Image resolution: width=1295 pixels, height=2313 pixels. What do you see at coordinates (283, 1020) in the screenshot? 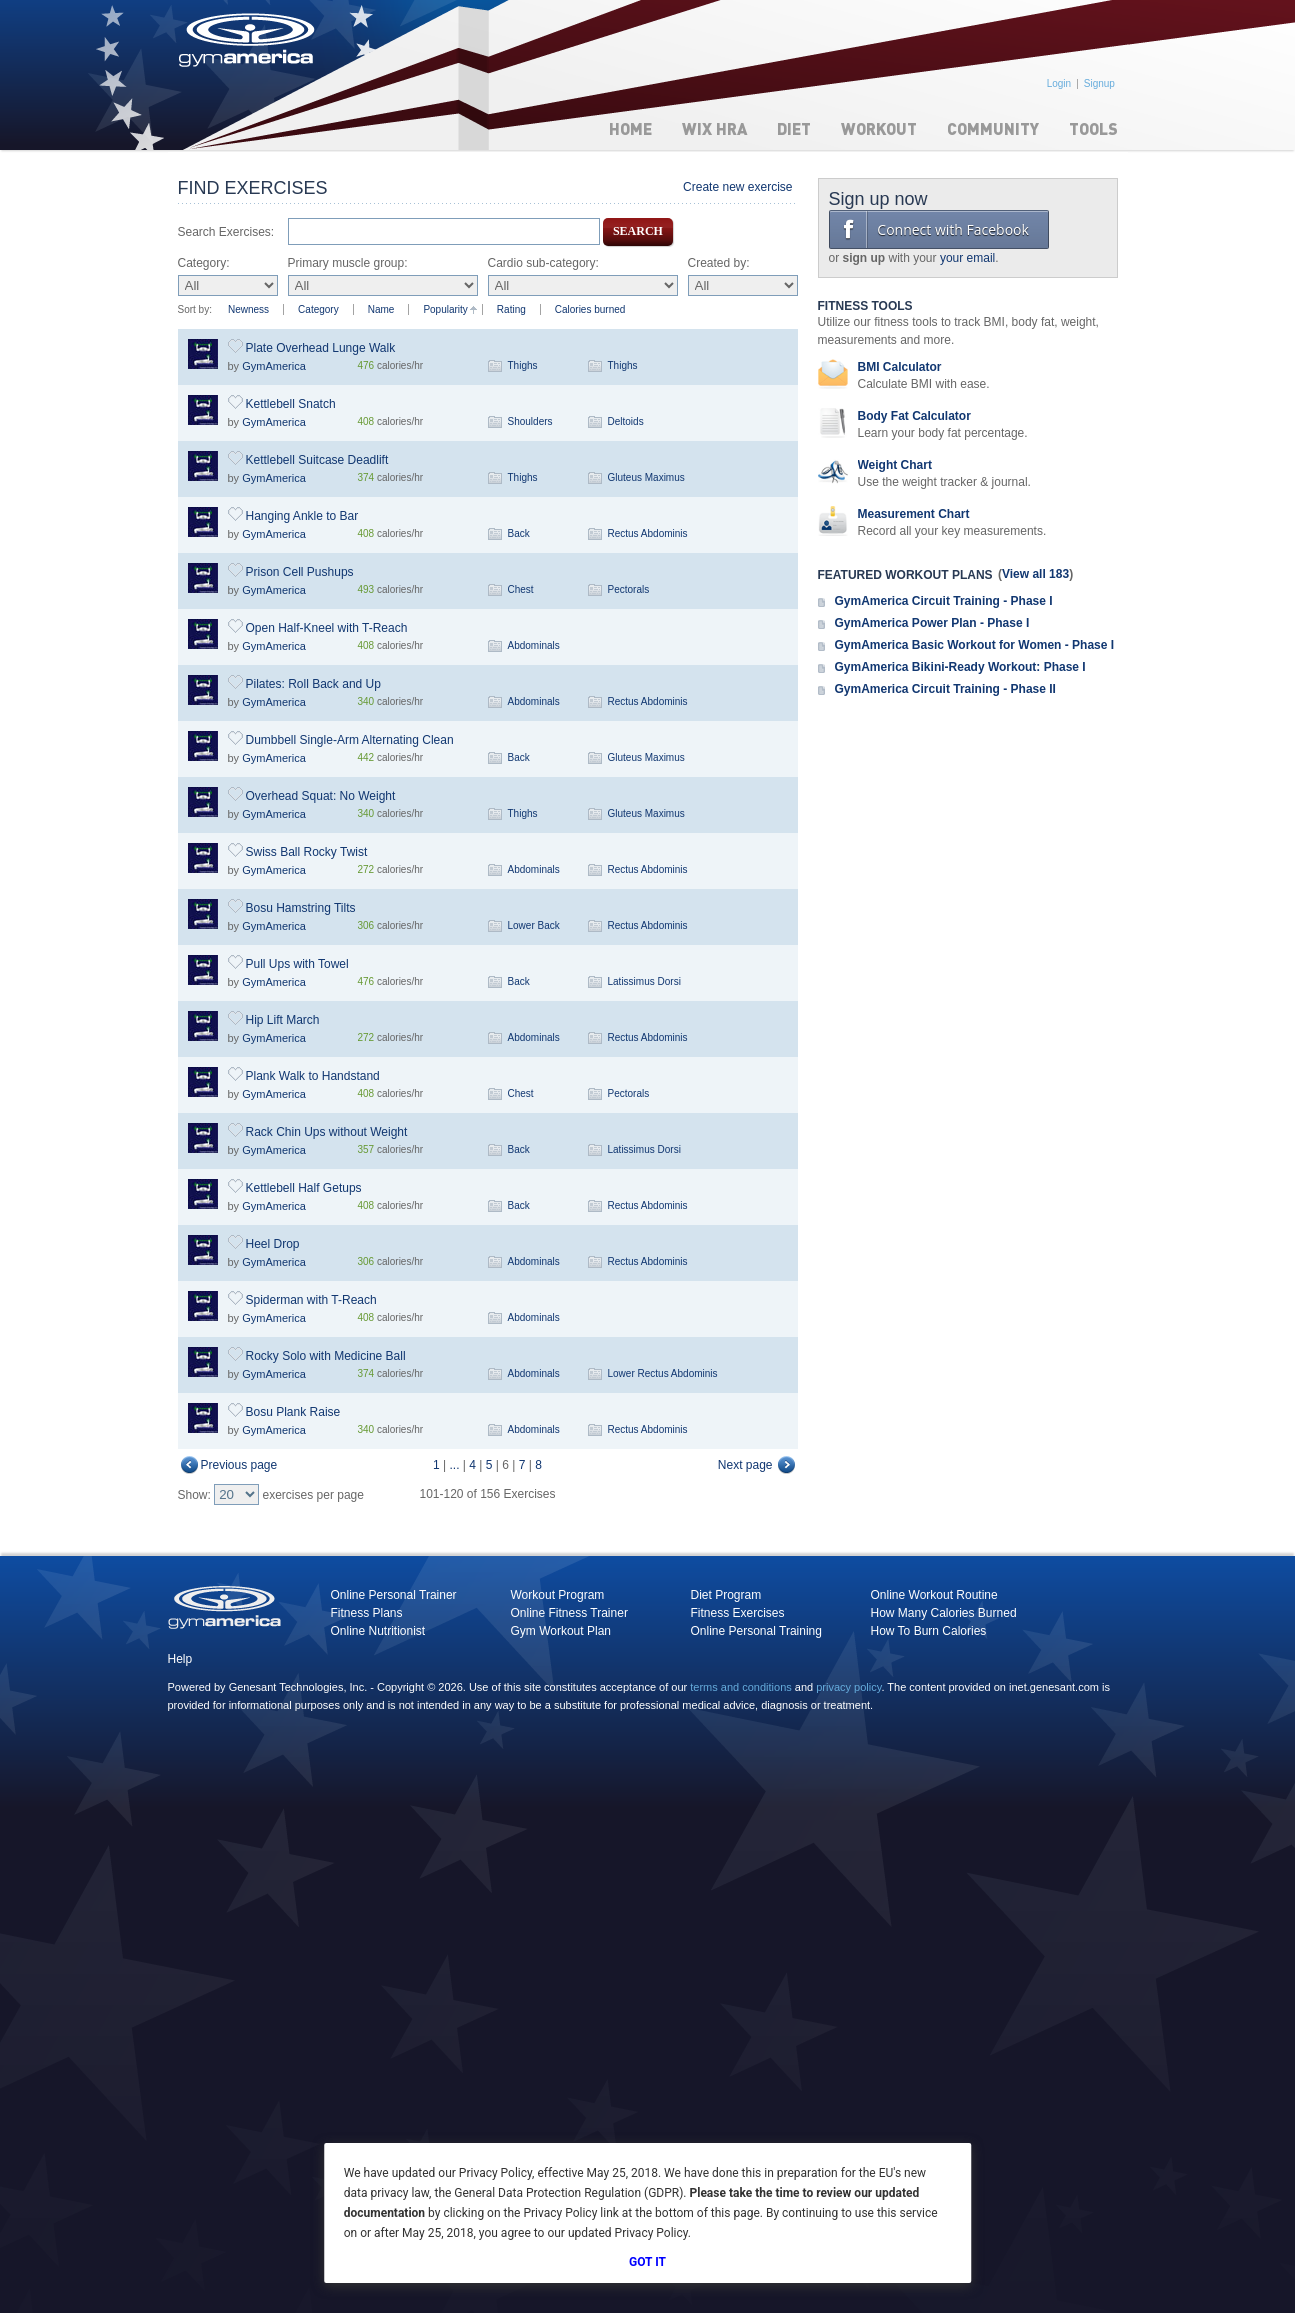
I see `Hip Lift March` at bounding box center [283, 1020].